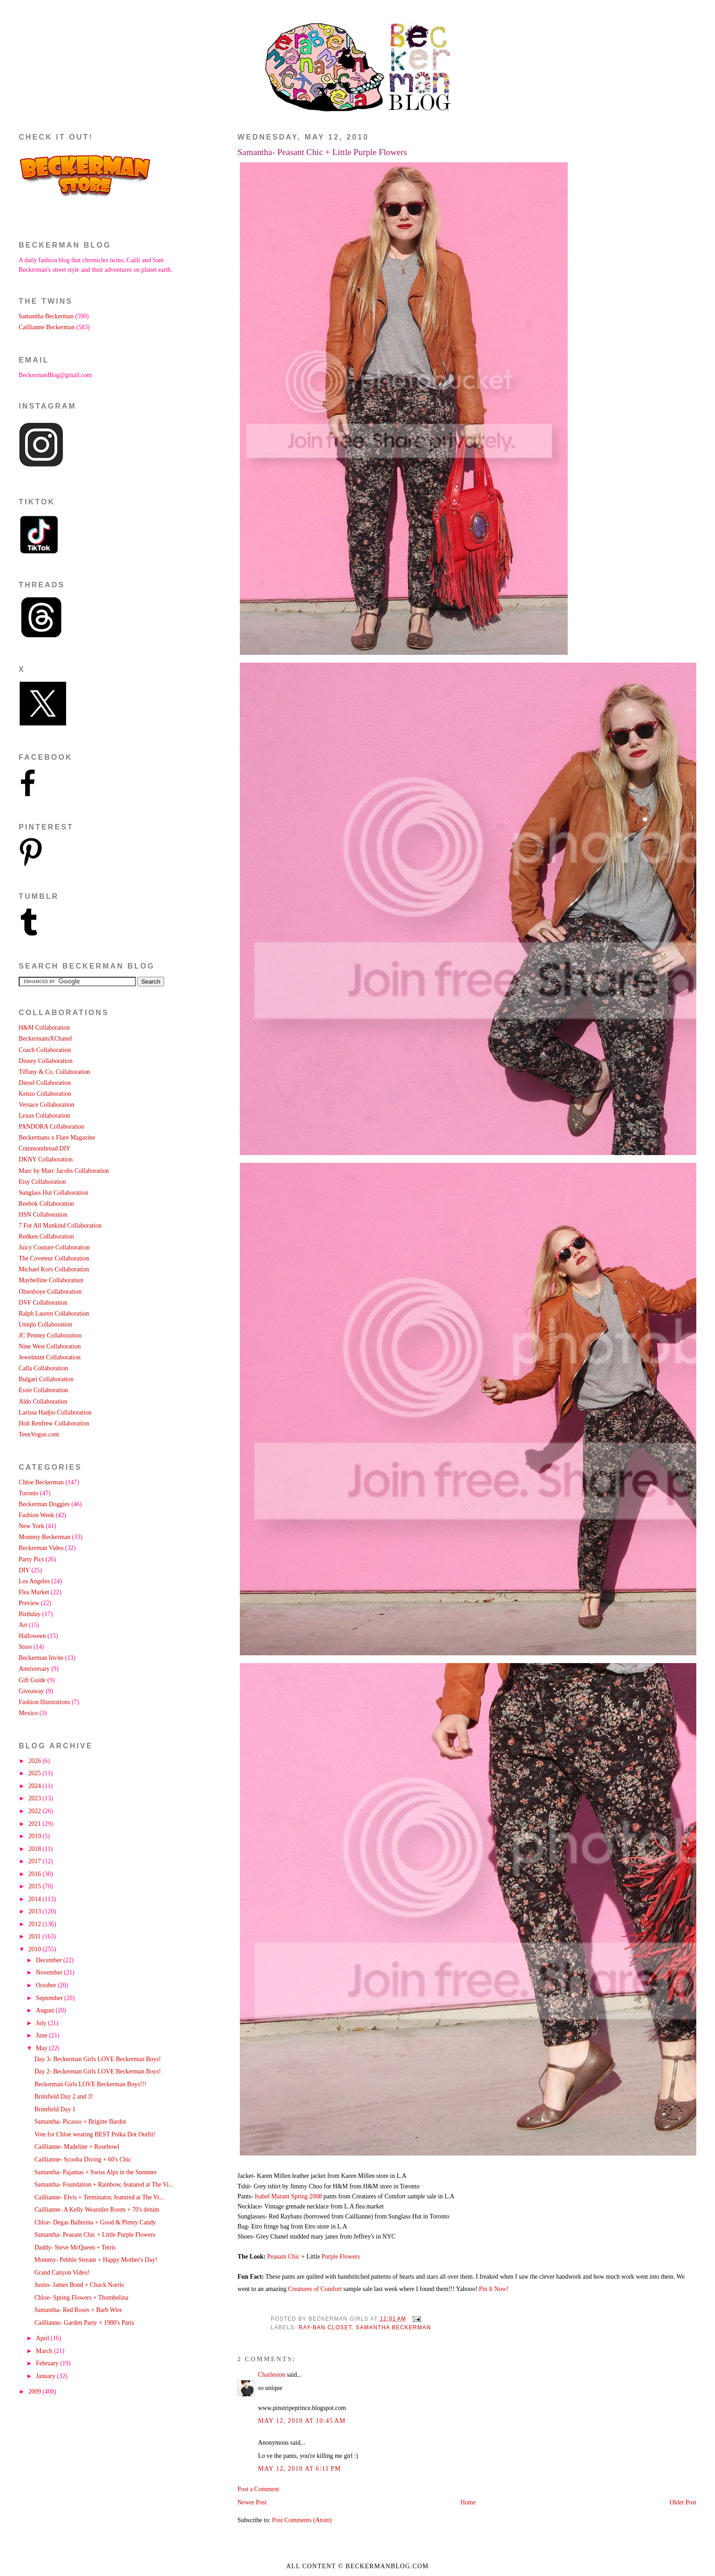  What do you see at coordinates (53, 1192) in the screenshot?
I see `Sunglass Hut Collaboration` at bounding box center [53, 1192].